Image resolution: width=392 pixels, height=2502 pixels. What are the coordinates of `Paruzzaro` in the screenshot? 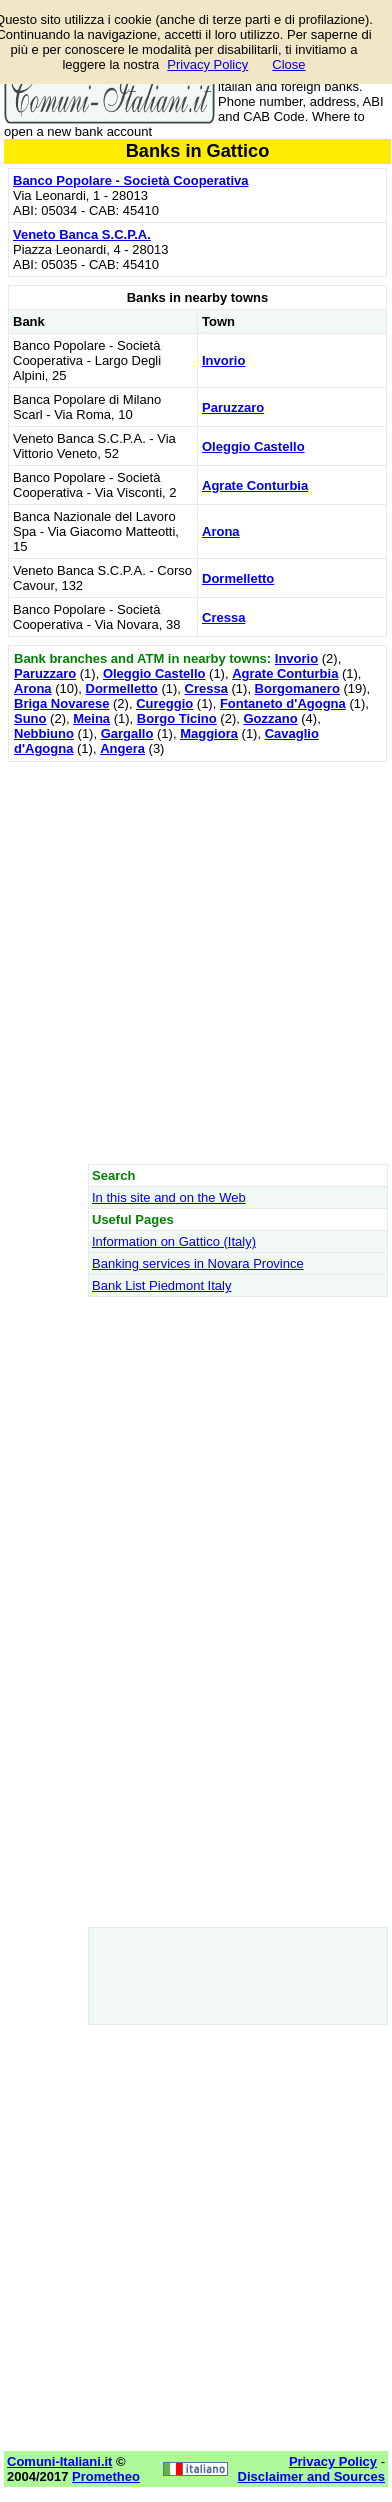 It's located at (233, 407).